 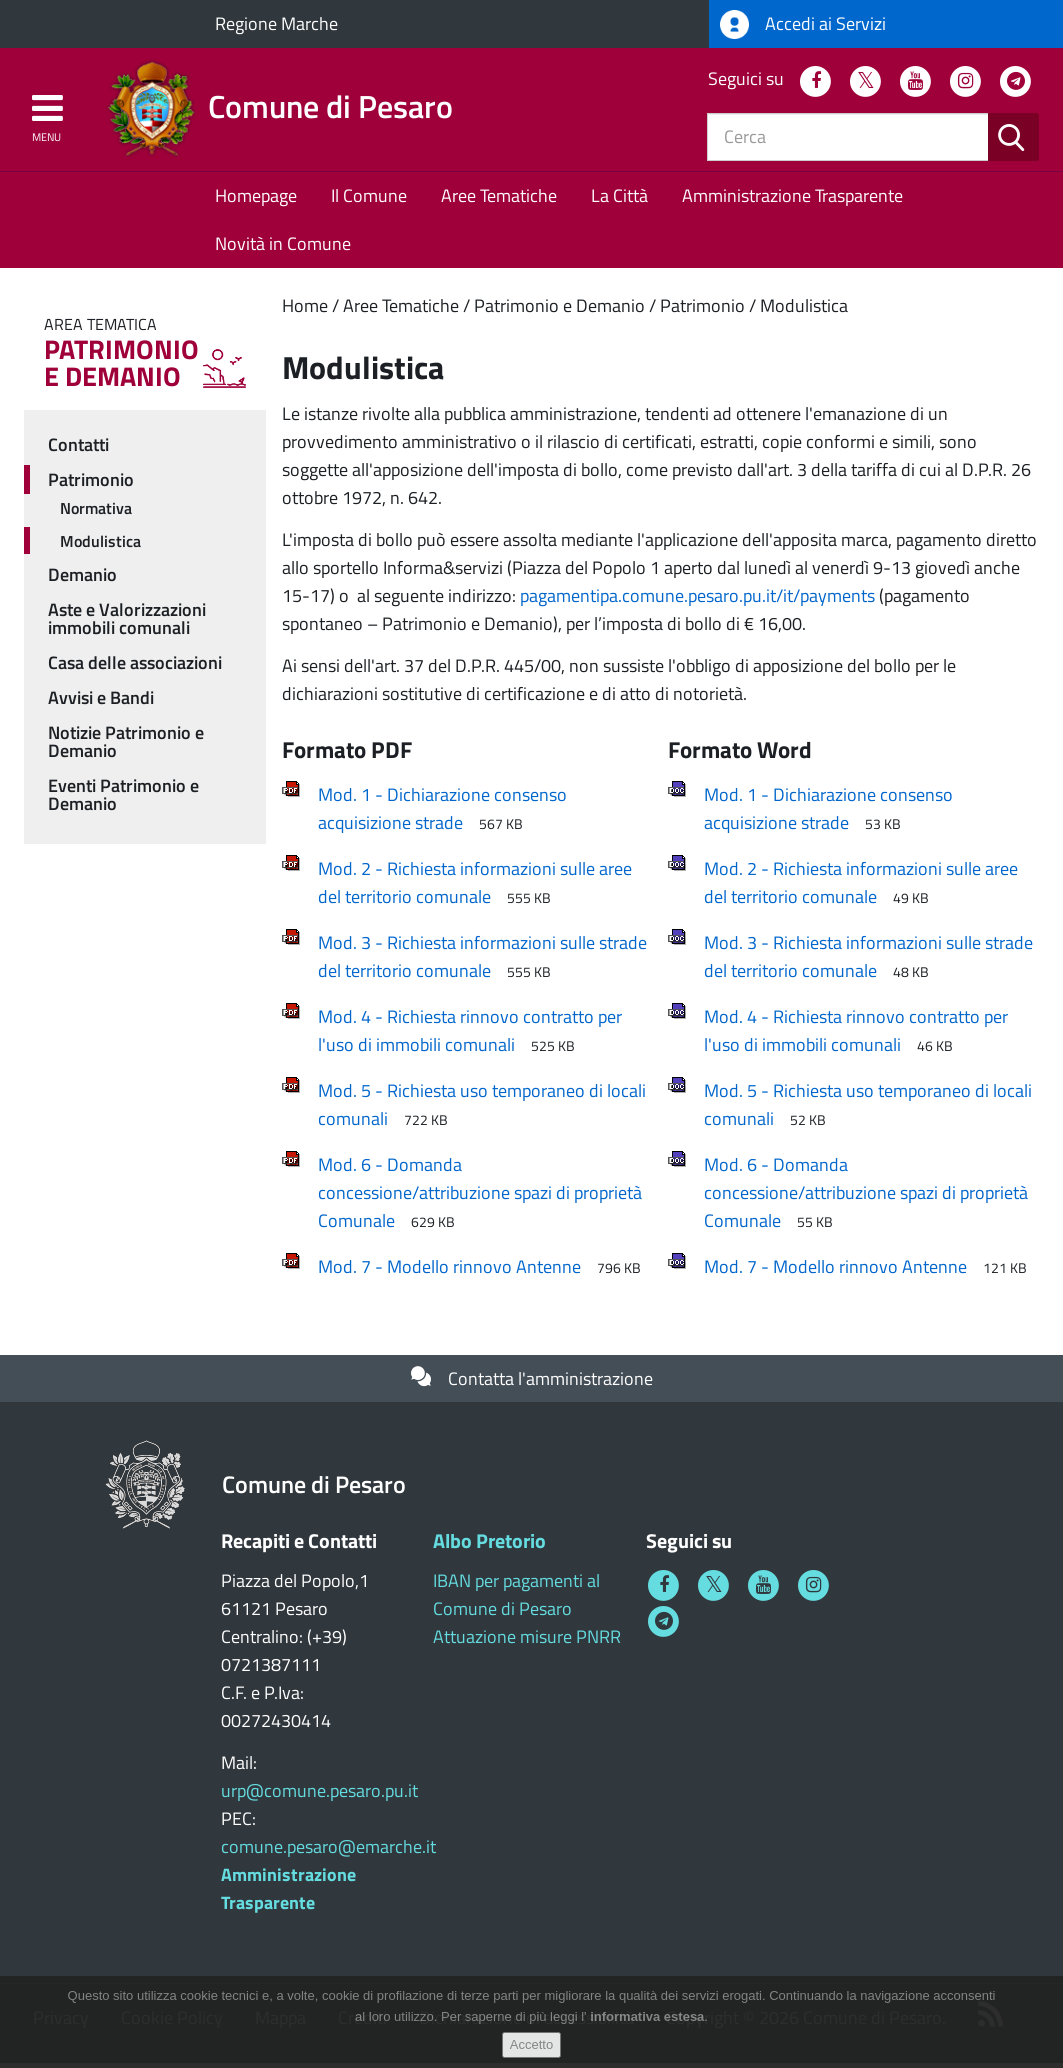 I want to click on Home, so click(x=305, y=309).